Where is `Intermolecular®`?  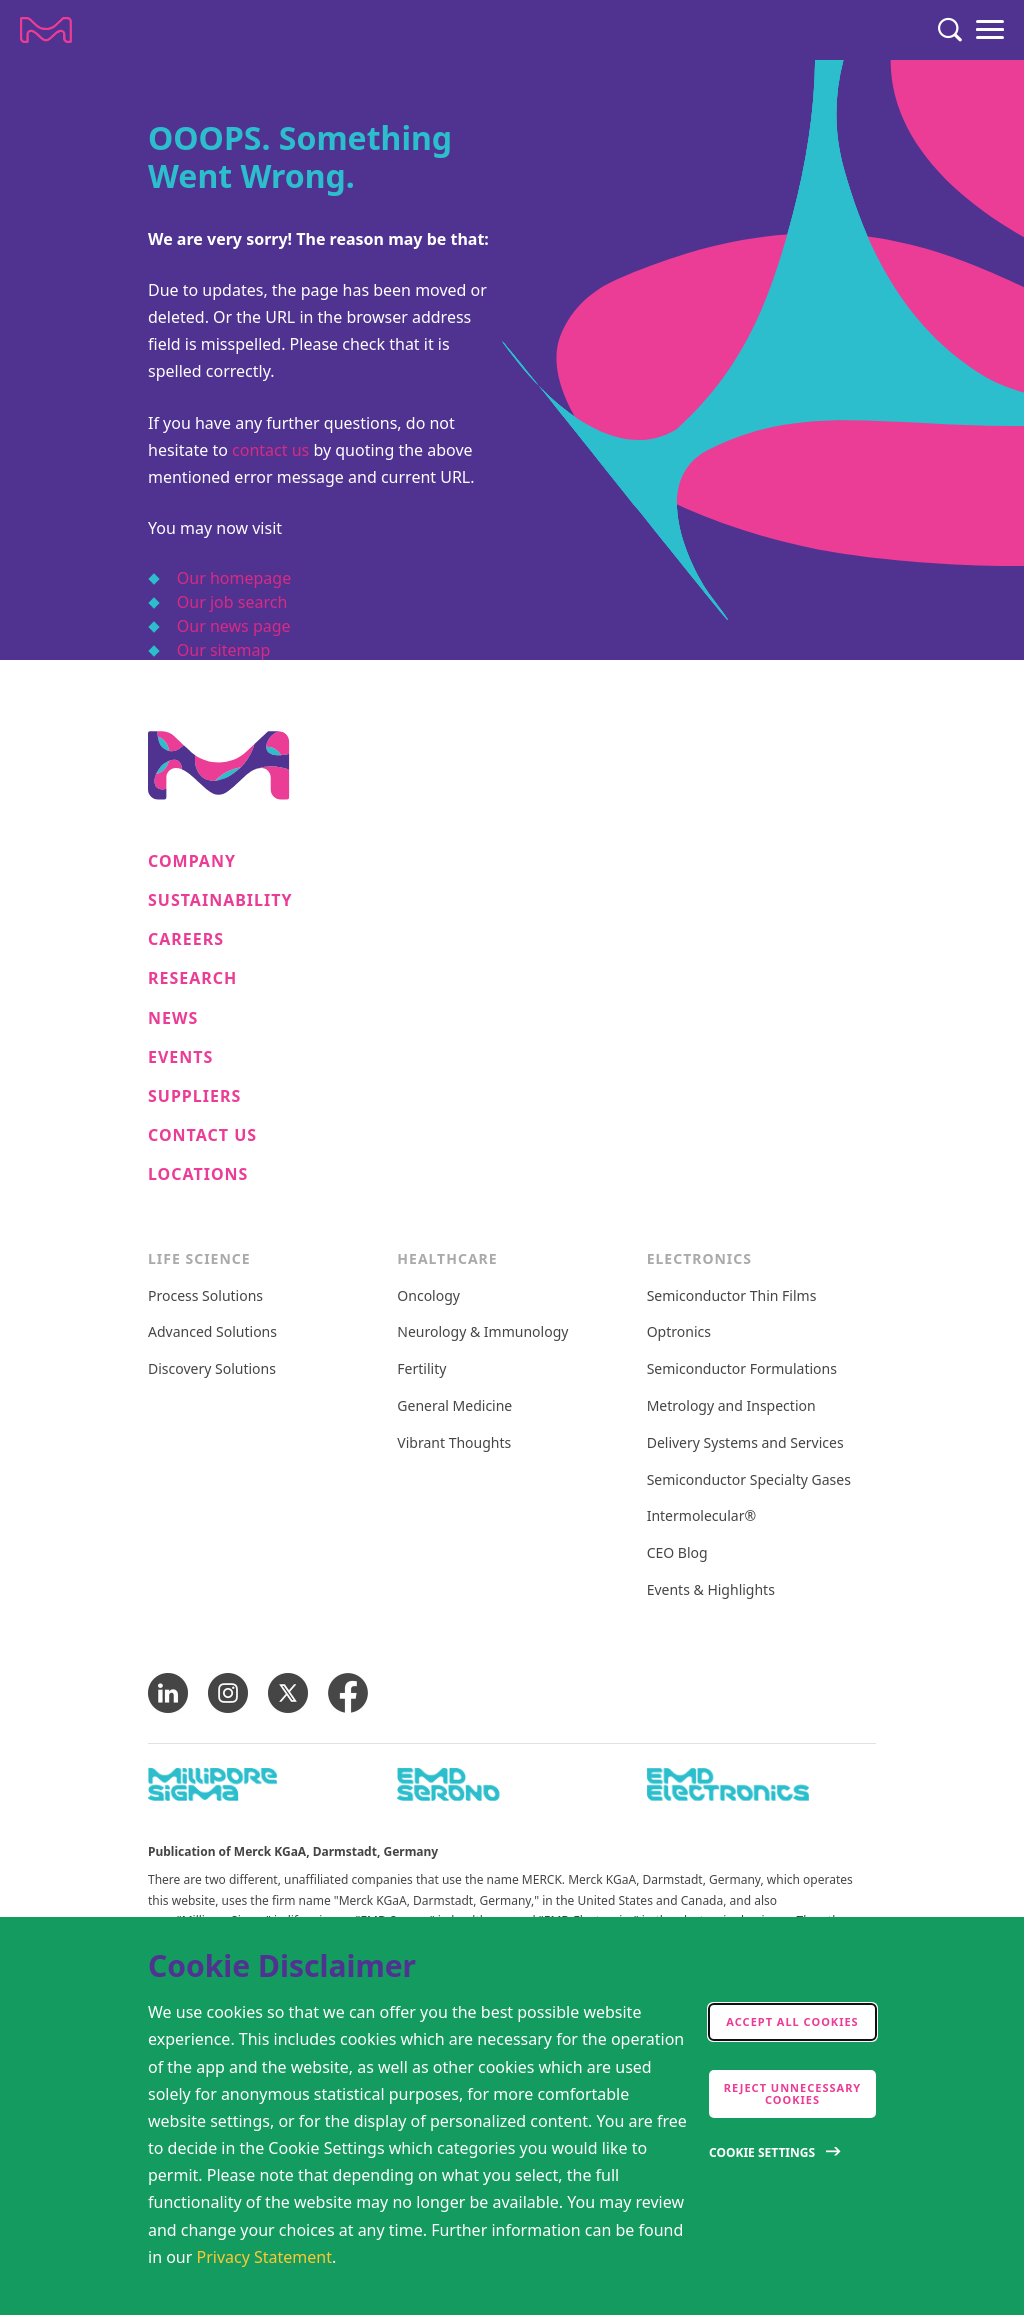 Intermolecular® is located at coordinates (701, 1516).